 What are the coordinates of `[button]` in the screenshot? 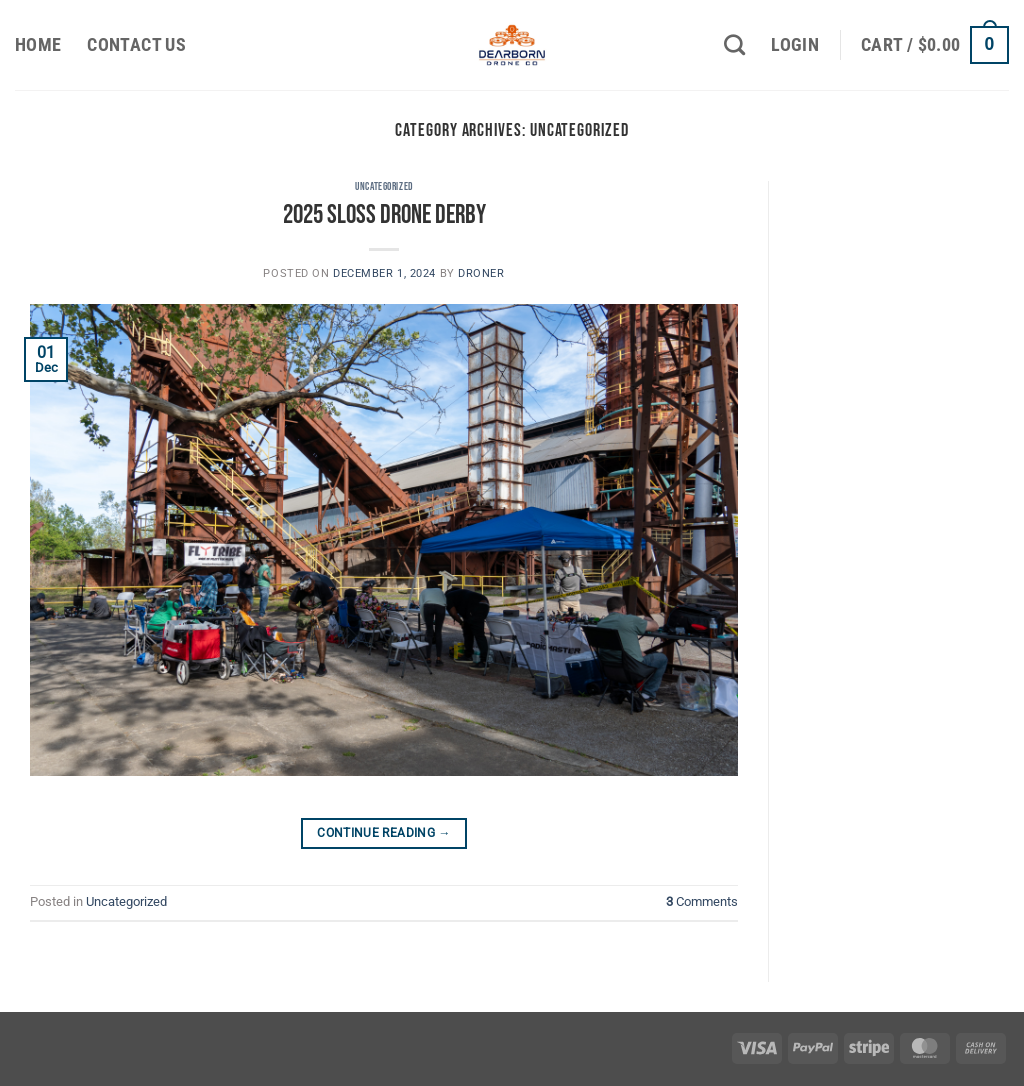 It's located at (795, 45).